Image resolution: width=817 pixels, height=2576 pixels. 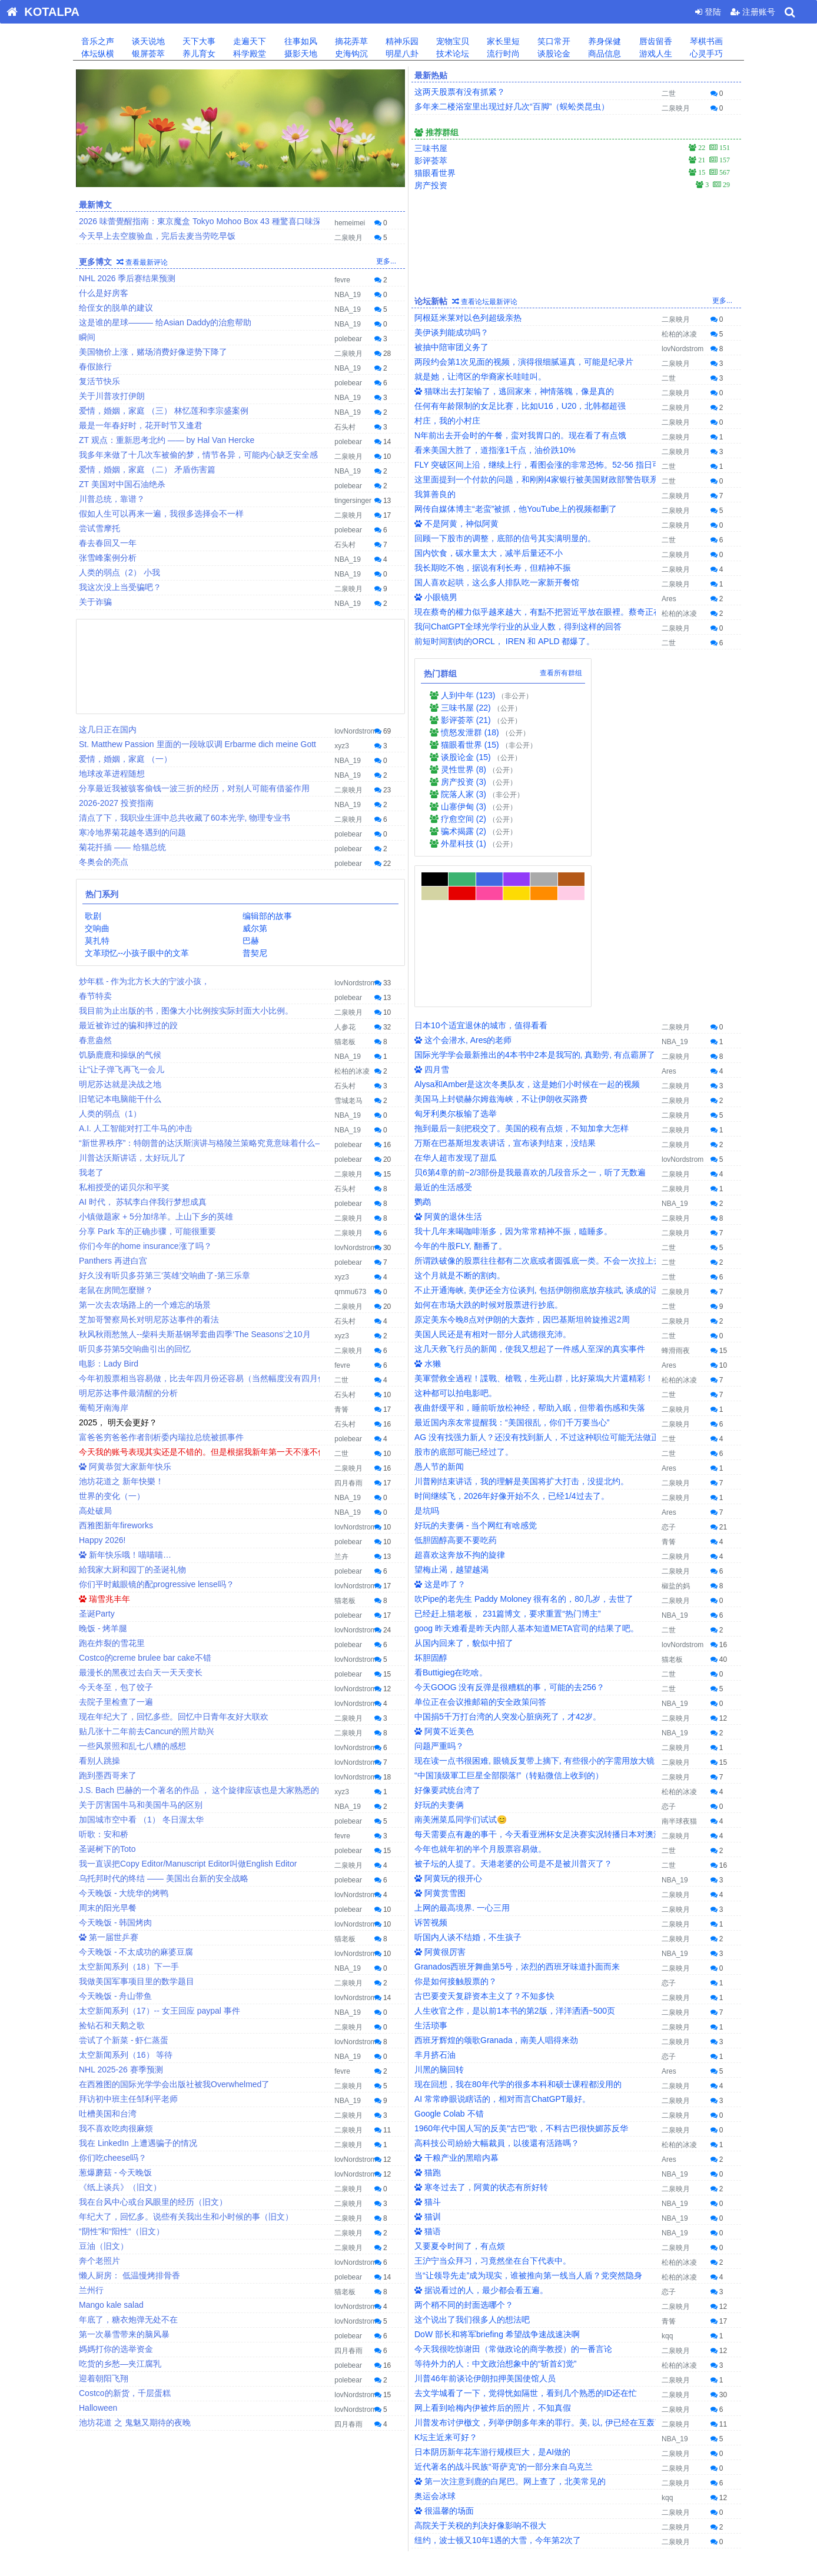 What do you see at coordinates (127, 278) in the screenshot?
I see `NHL 2026 季后赛结果预测` at bounding box center [127, 278].